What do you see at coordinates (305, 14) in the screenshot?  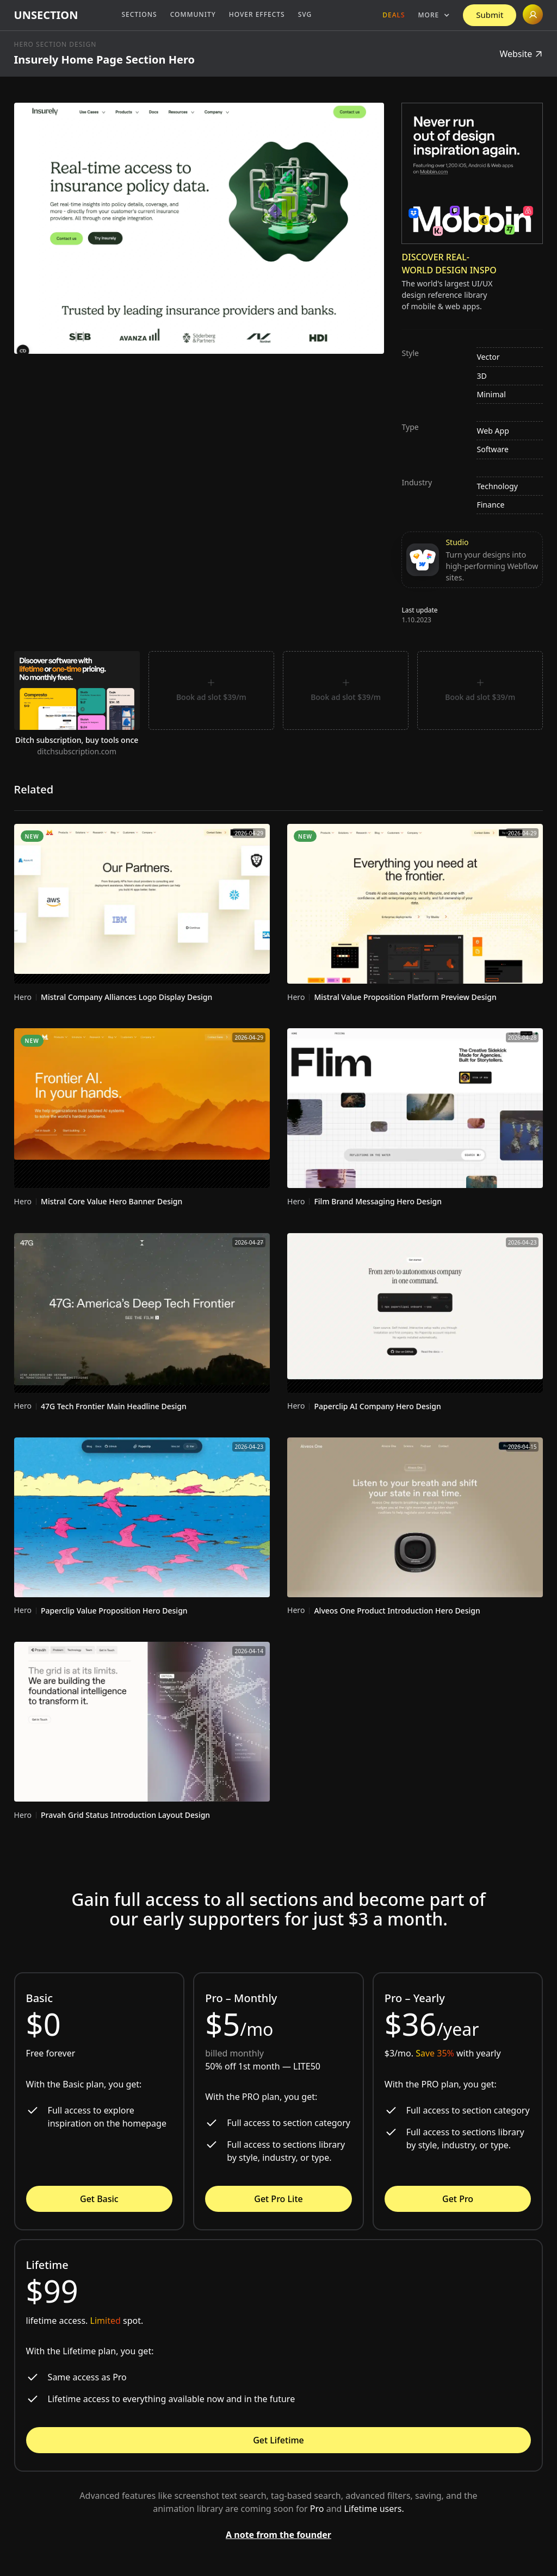 I see `SVG` at bounding box center [305, 14].